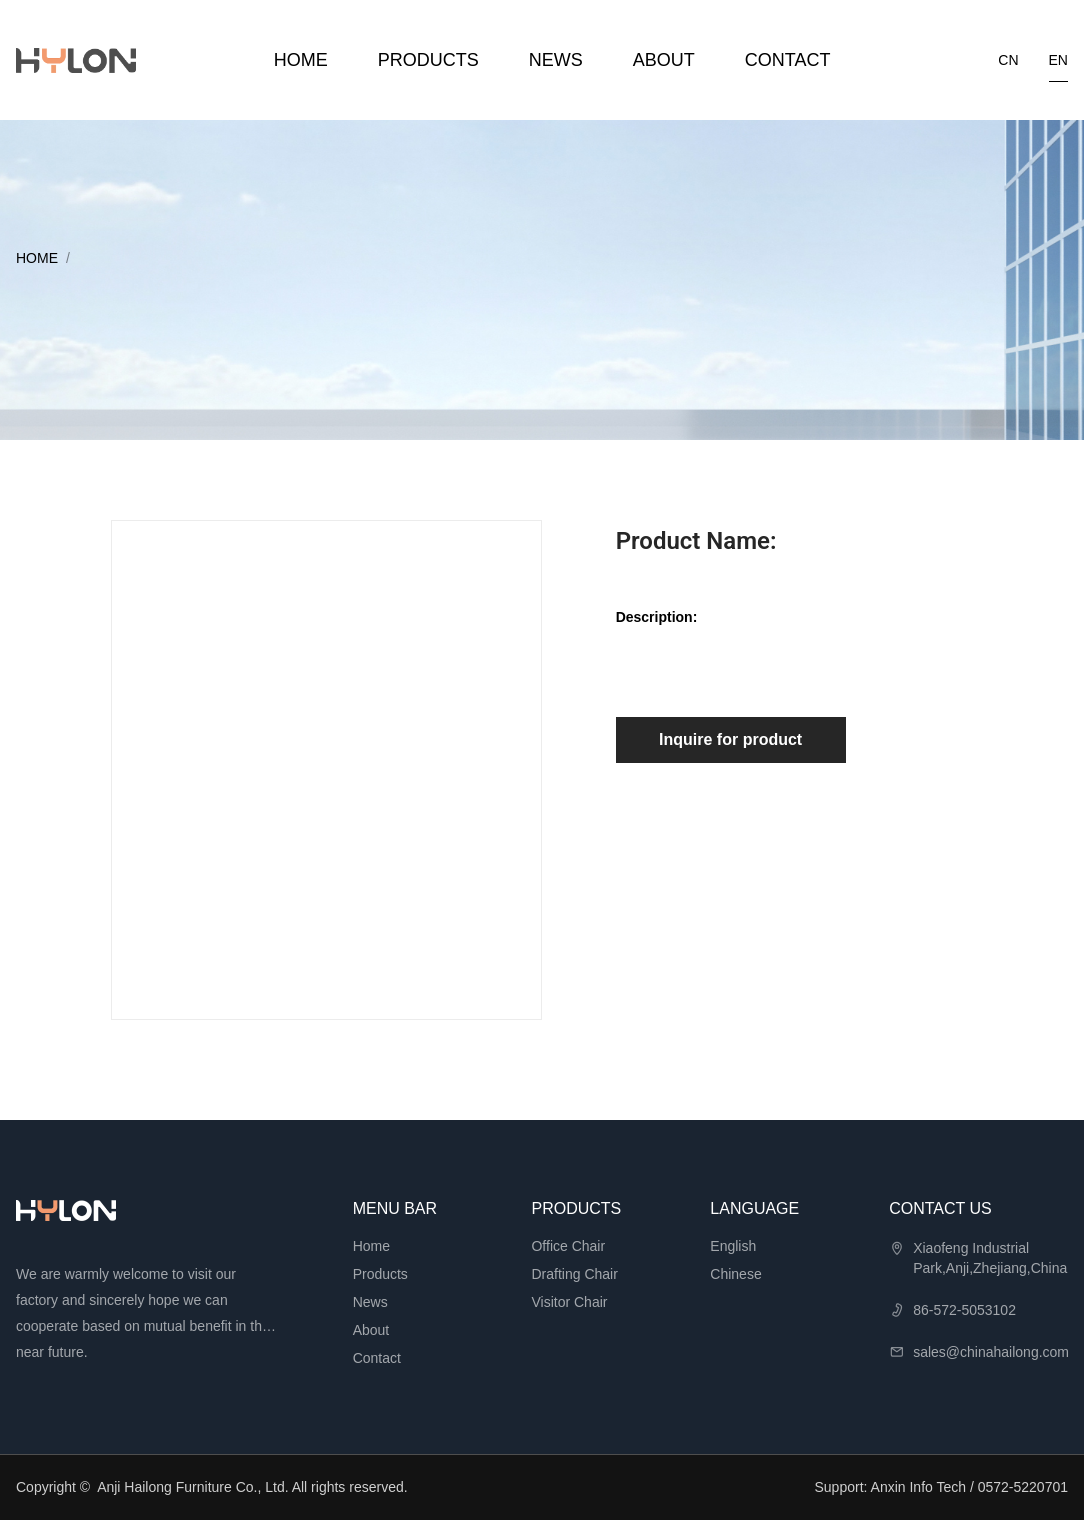 This screenshot has width=1084, height=1520. I want to click on News, so click(556, 60).